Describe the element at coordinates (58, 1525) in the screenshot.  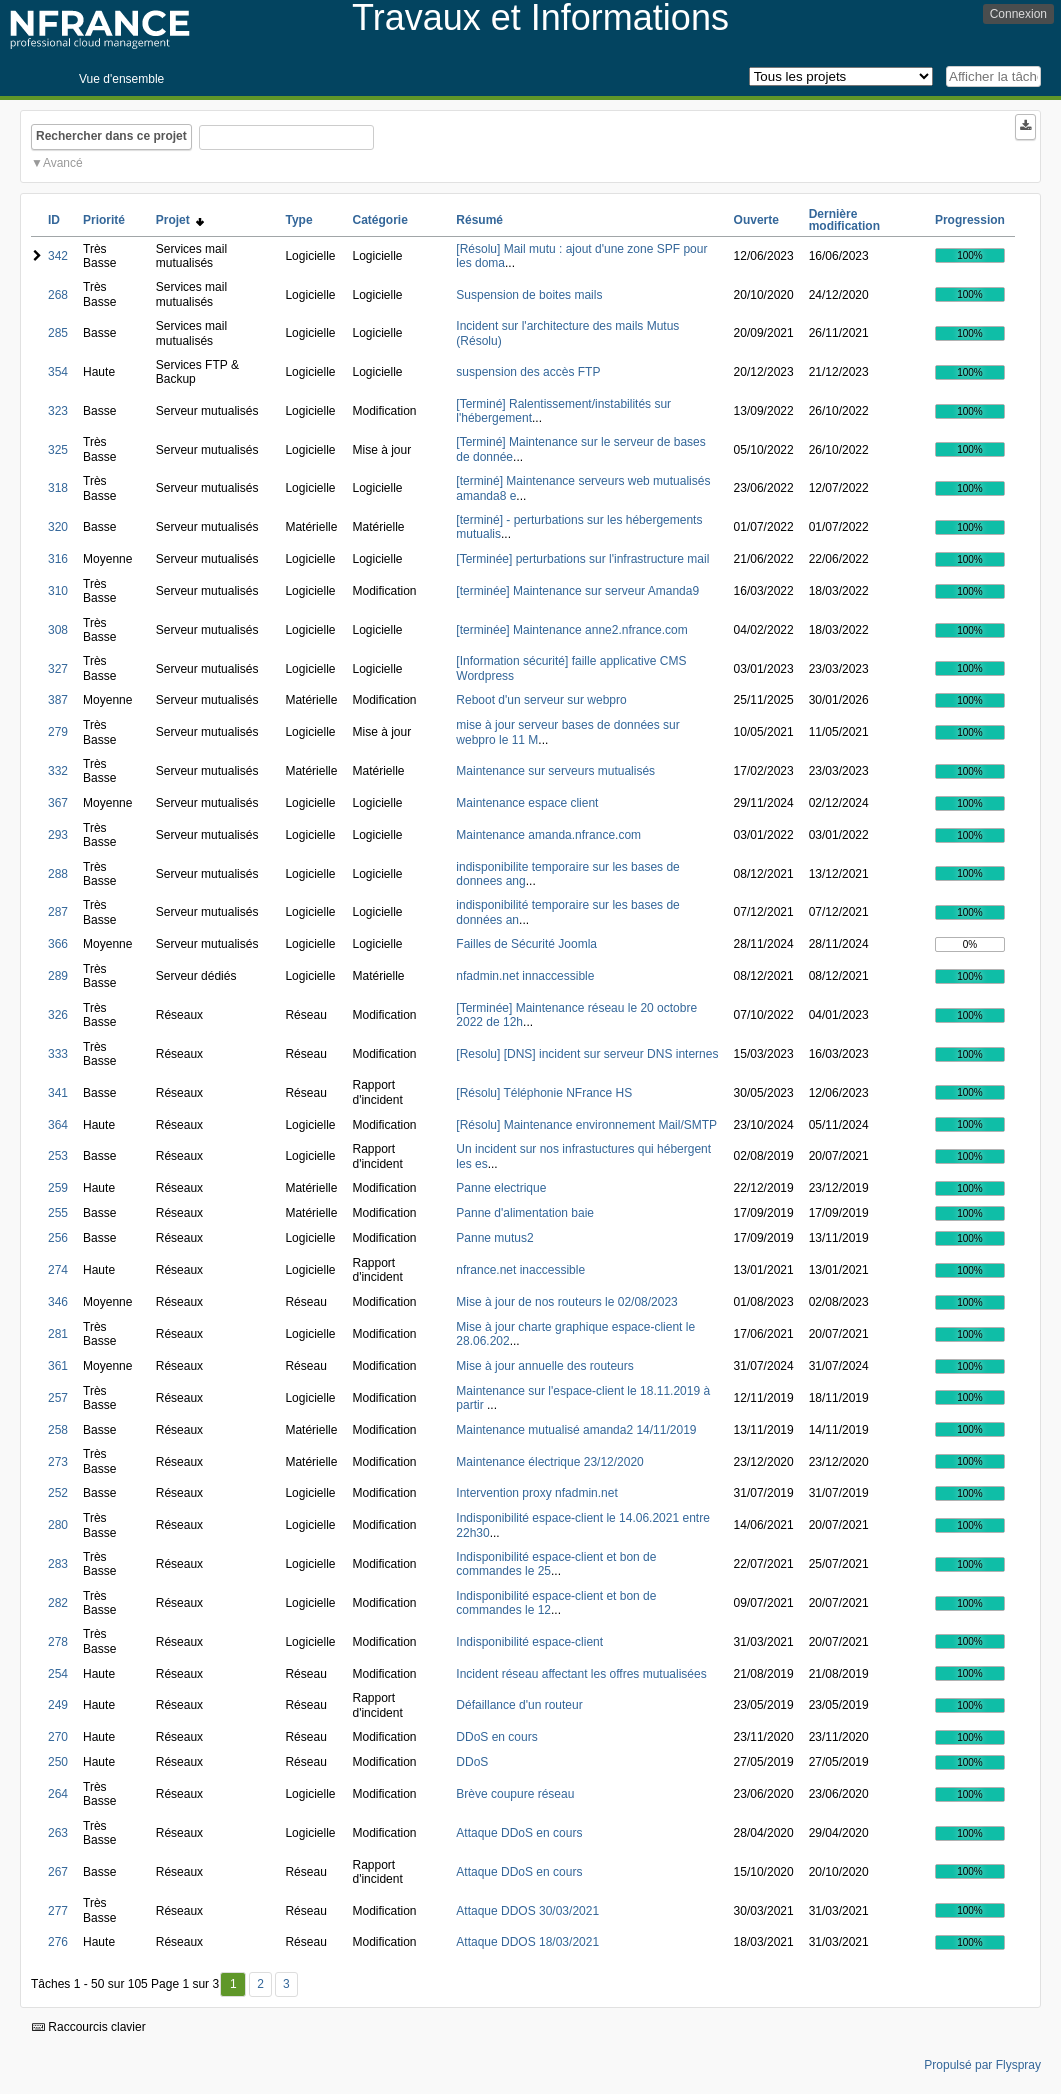
I see `280` at that location.